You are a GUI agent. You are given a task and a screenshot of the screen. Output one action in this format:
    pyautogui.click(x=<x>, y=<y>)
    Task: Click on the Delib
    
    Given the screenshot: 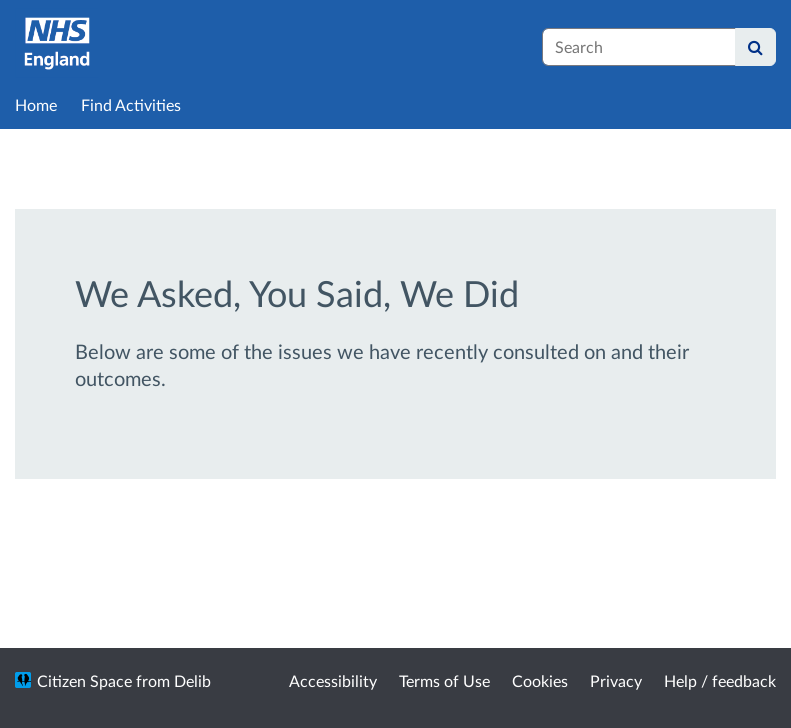 What is the action you would take?
    pyautogui.click(x=192, y=680)
    